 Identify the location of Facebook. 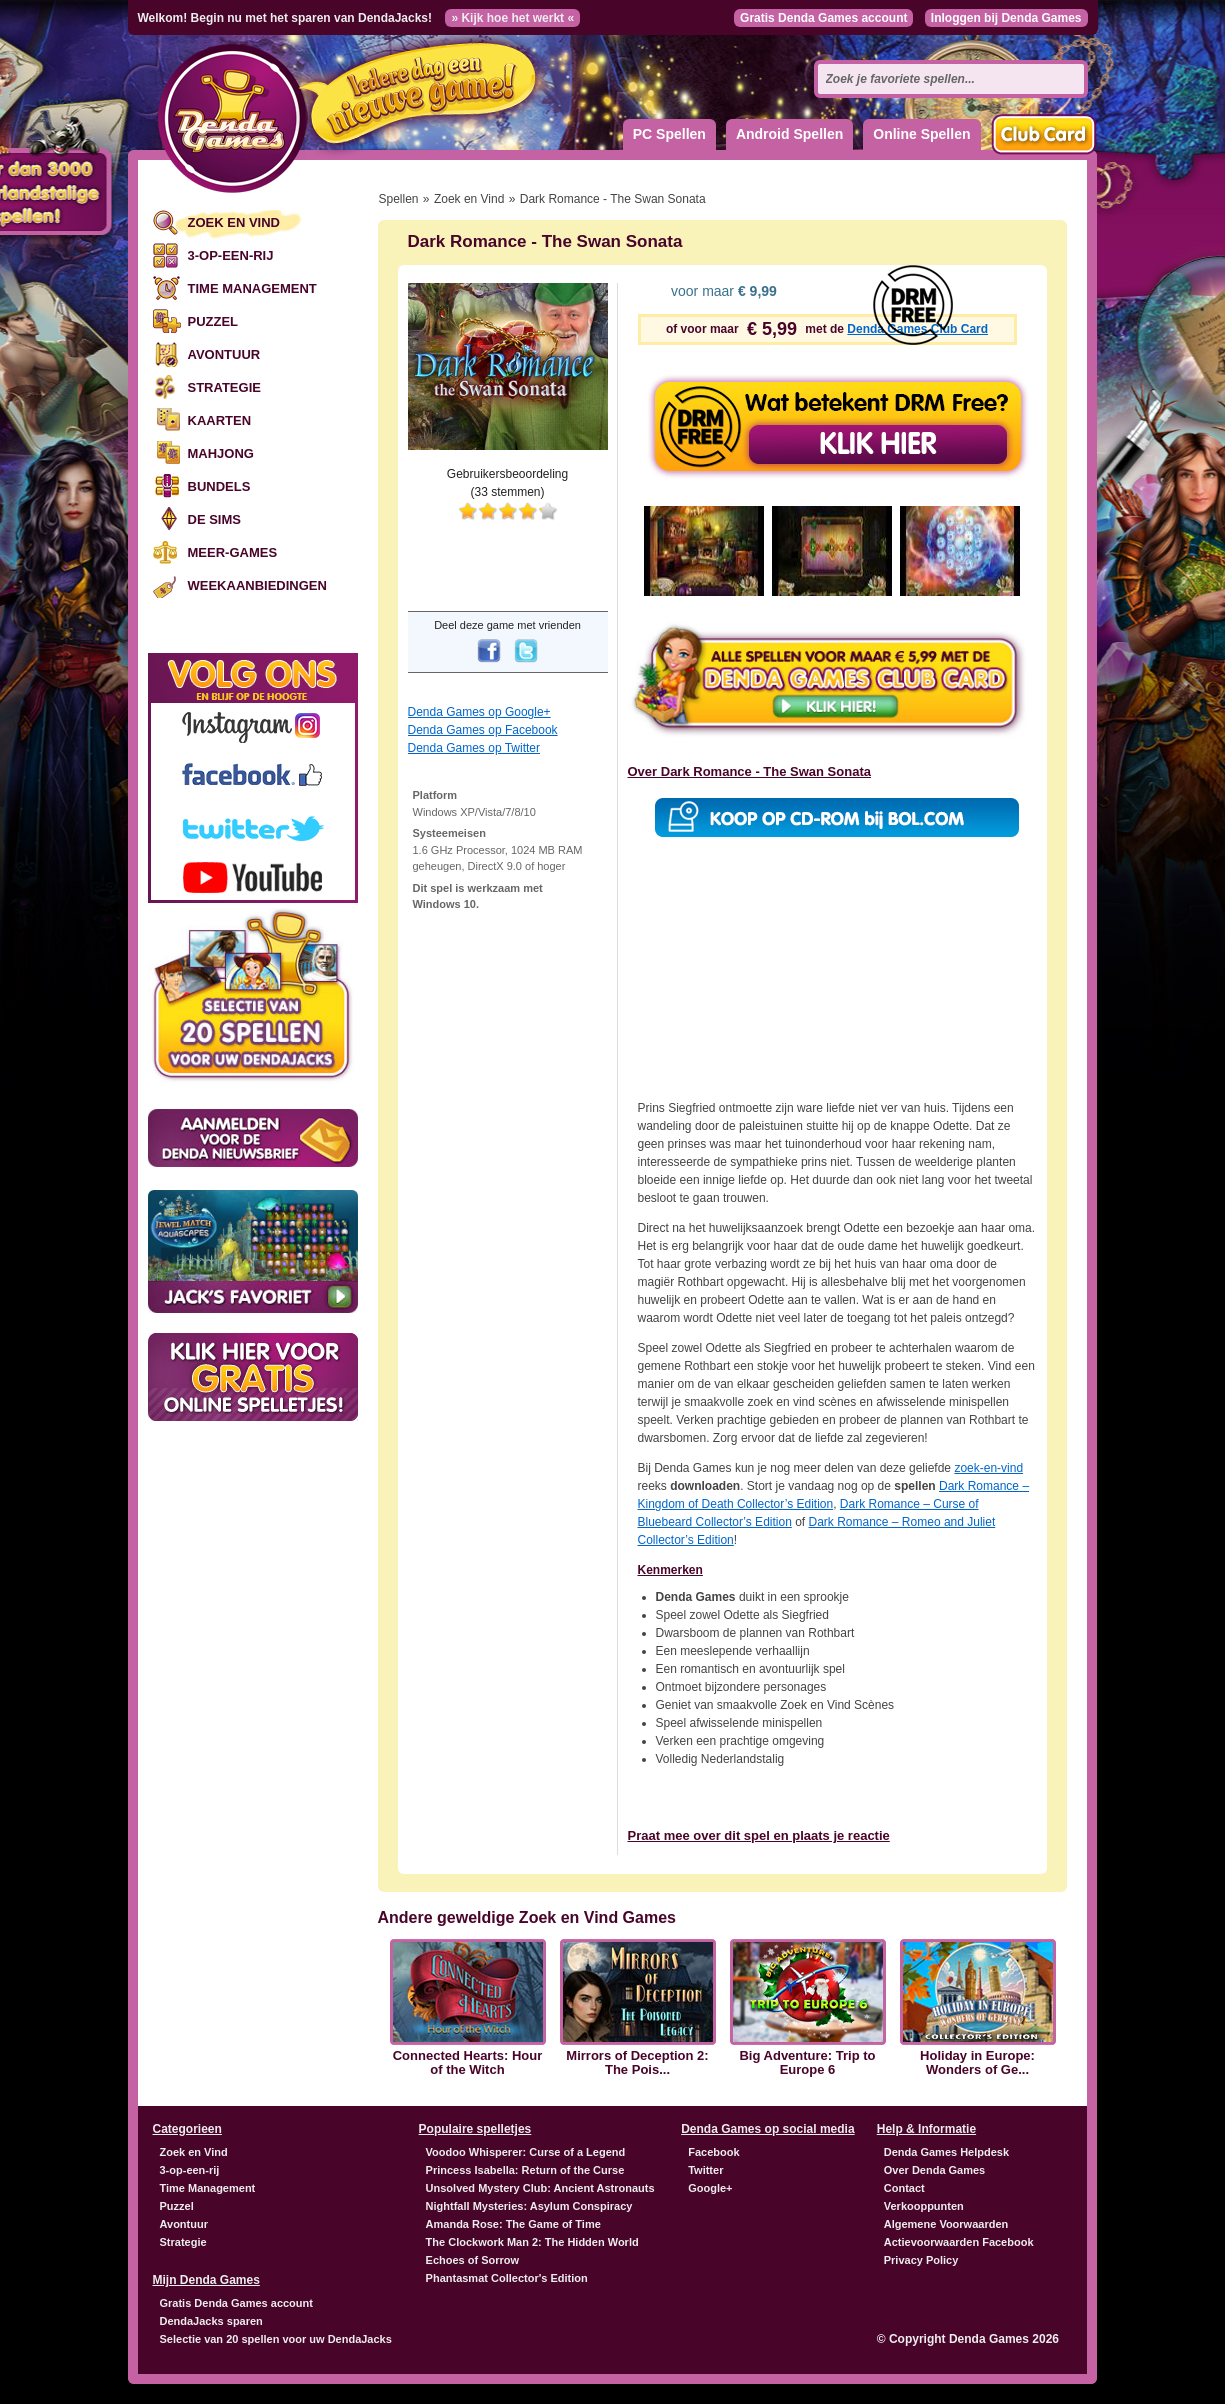
(713, 2152).